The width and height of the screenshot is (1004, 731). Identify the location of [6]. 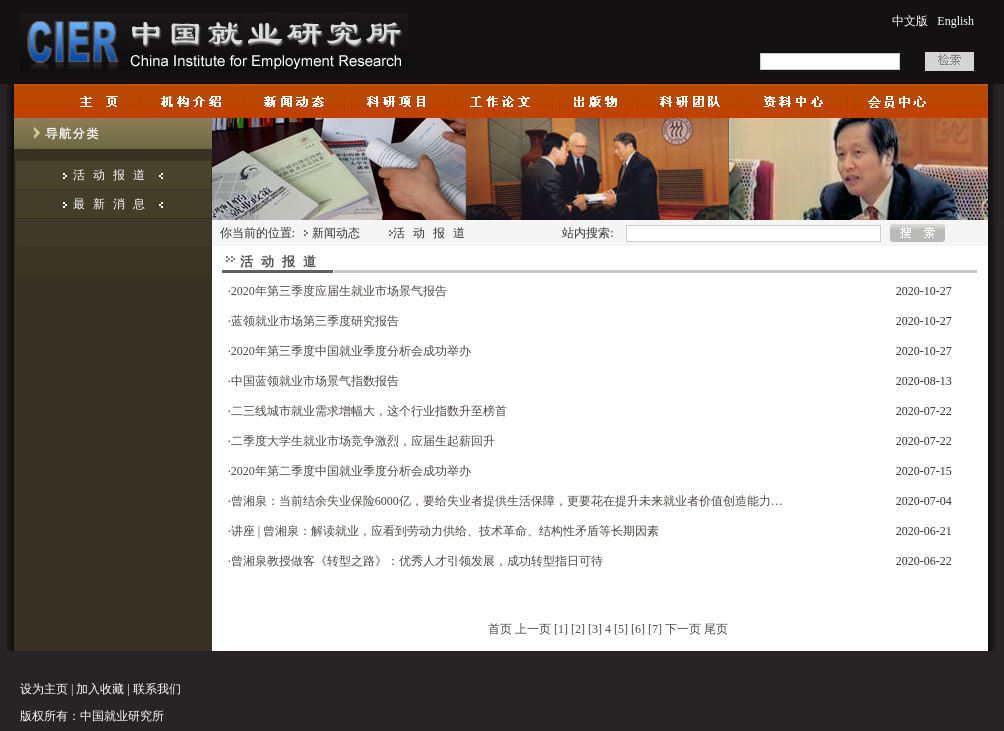
(638, 629).